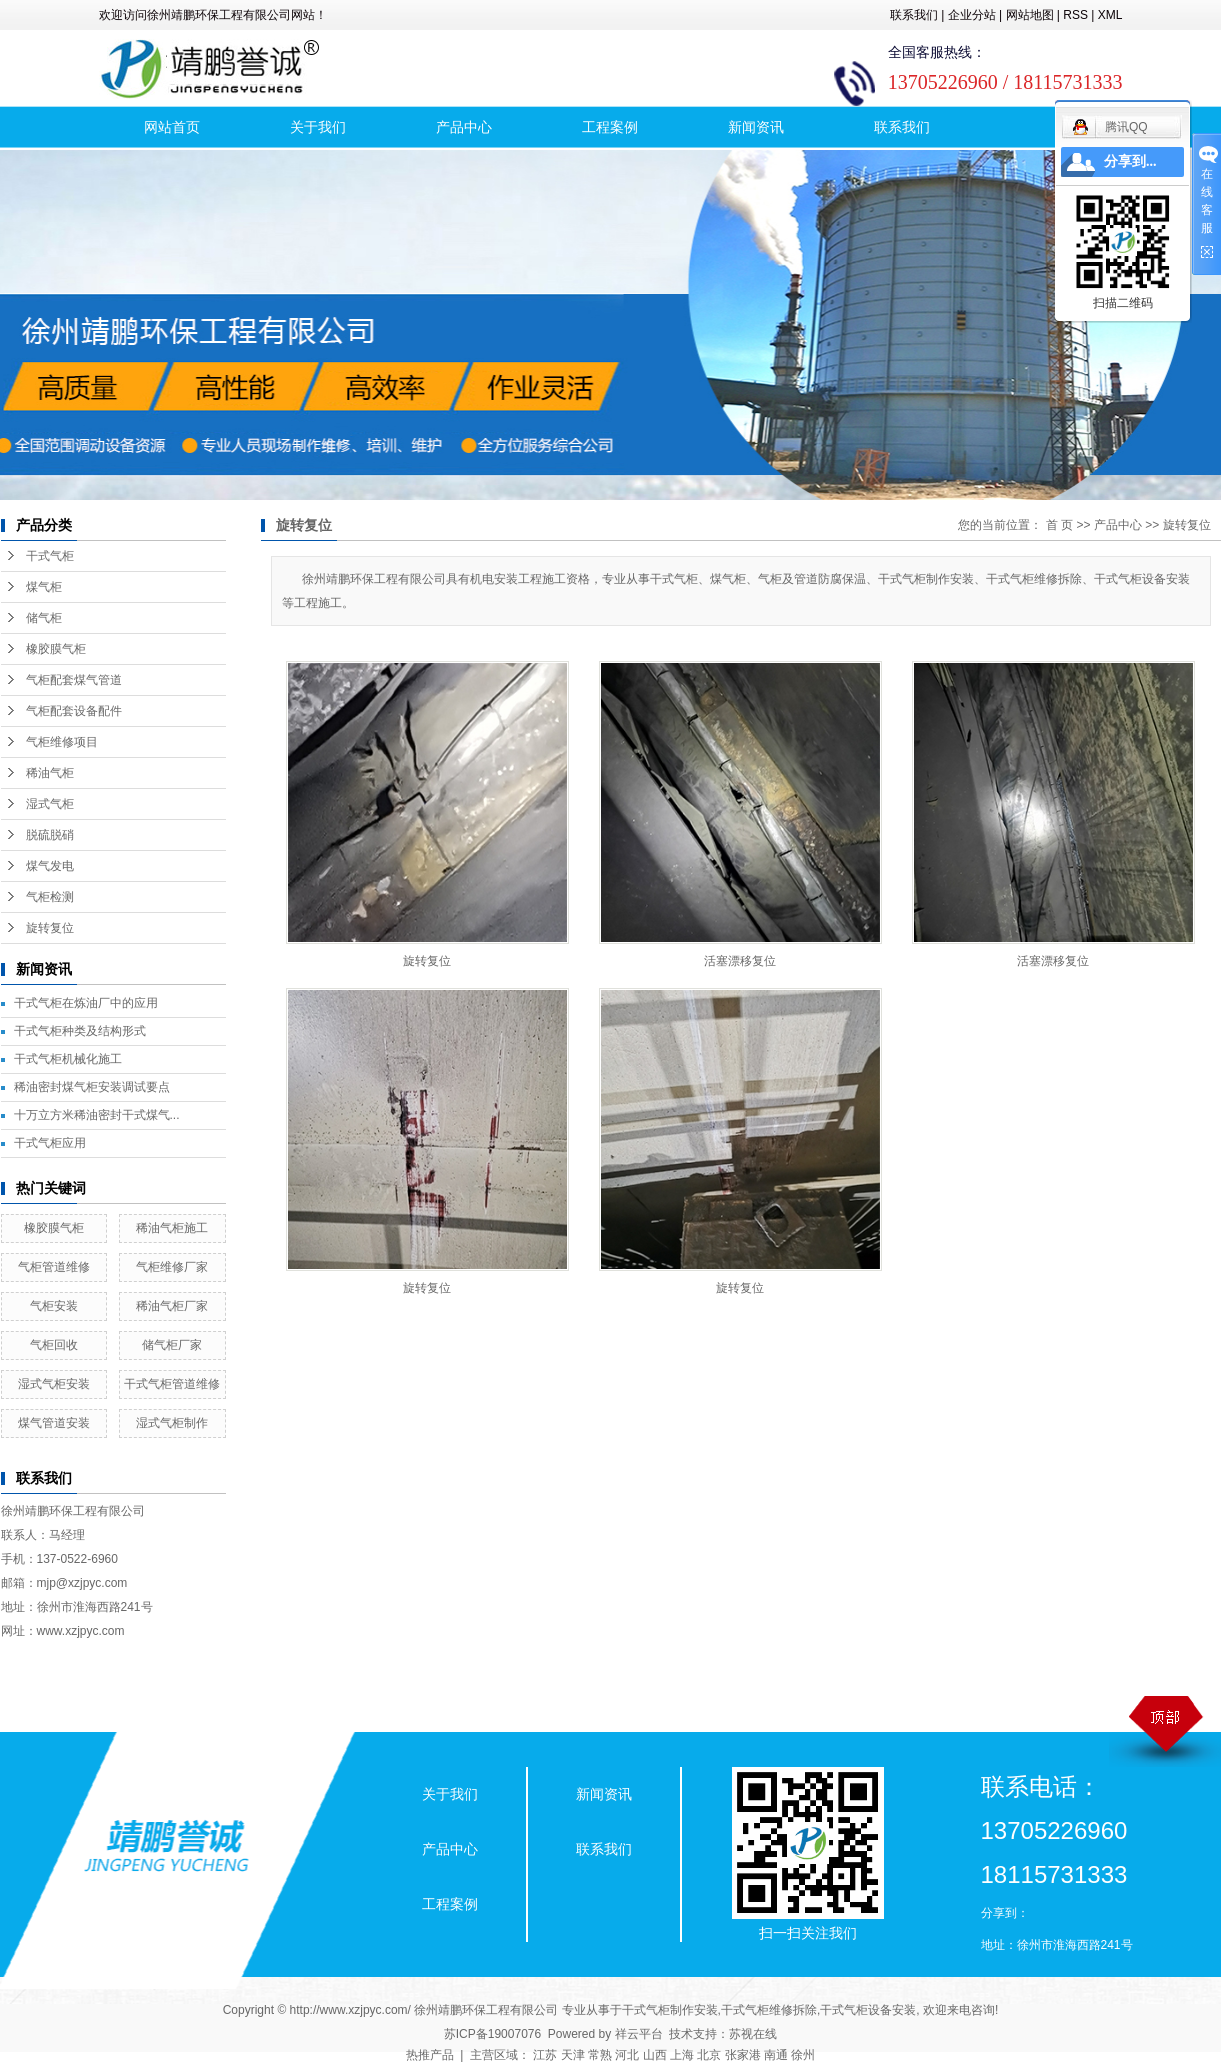 This screenshot has width=1221, height=2064. What do you see at coordinates (50, 928) in the screenshot?
I see `旋转复位` at bounding box center [50, 928].